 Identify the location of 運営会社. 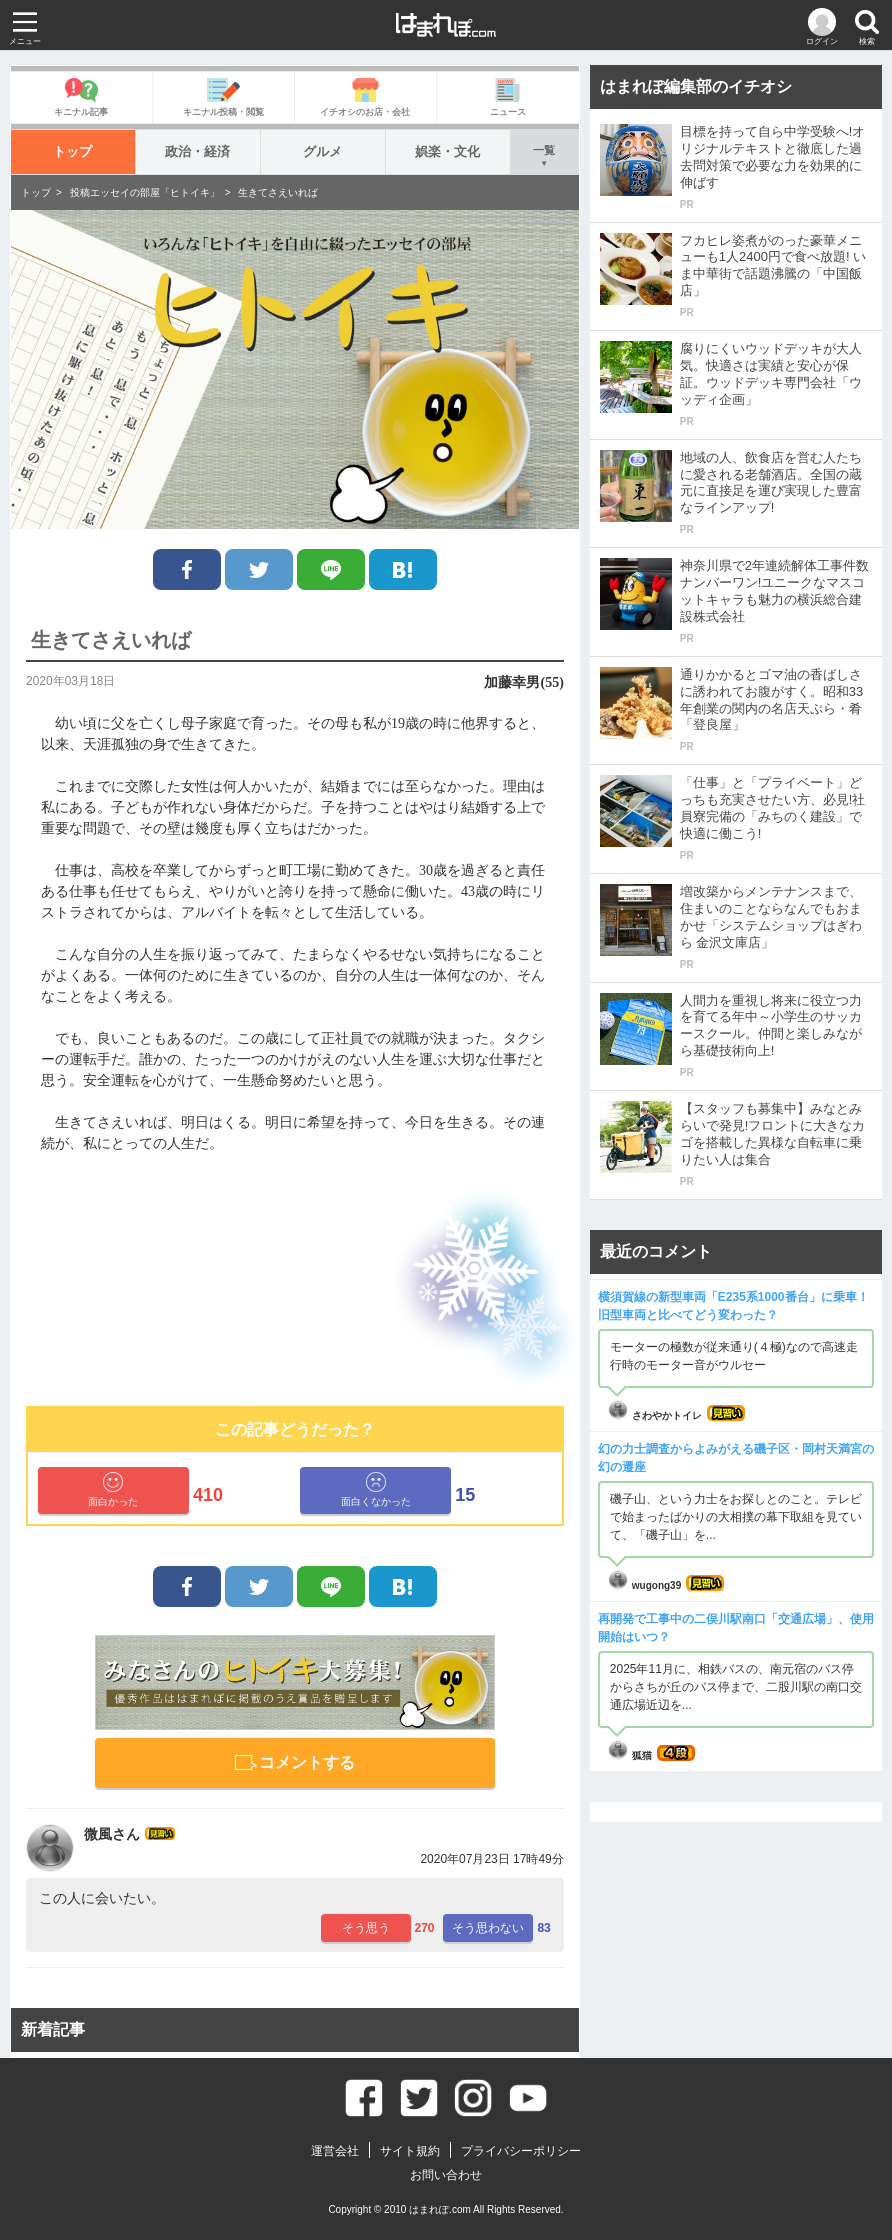
(335, 2151).